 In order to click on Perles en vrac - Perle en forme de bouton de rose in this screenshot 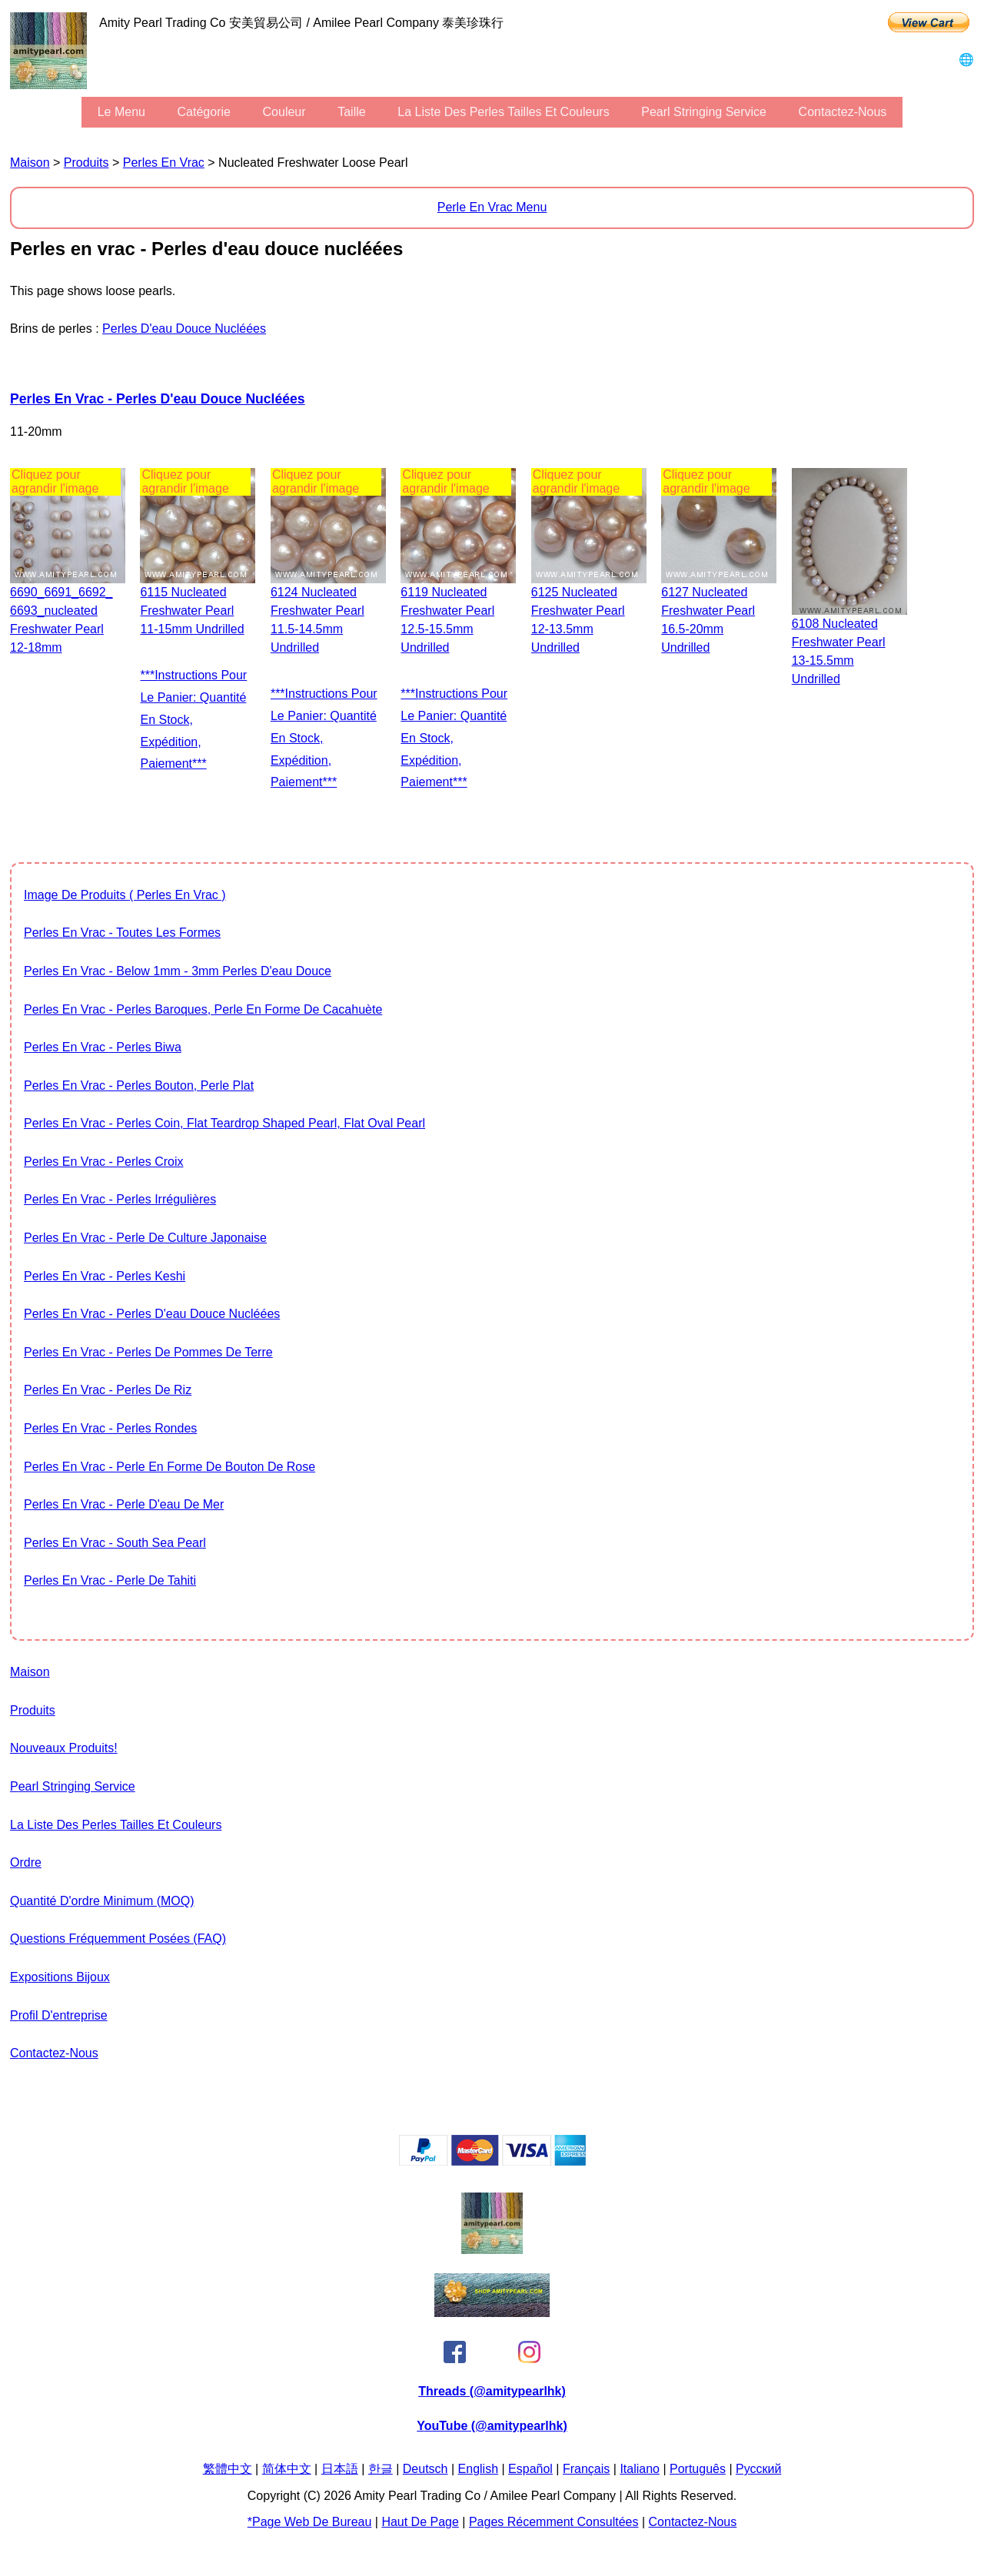, I will do `click(169, 1466)`.